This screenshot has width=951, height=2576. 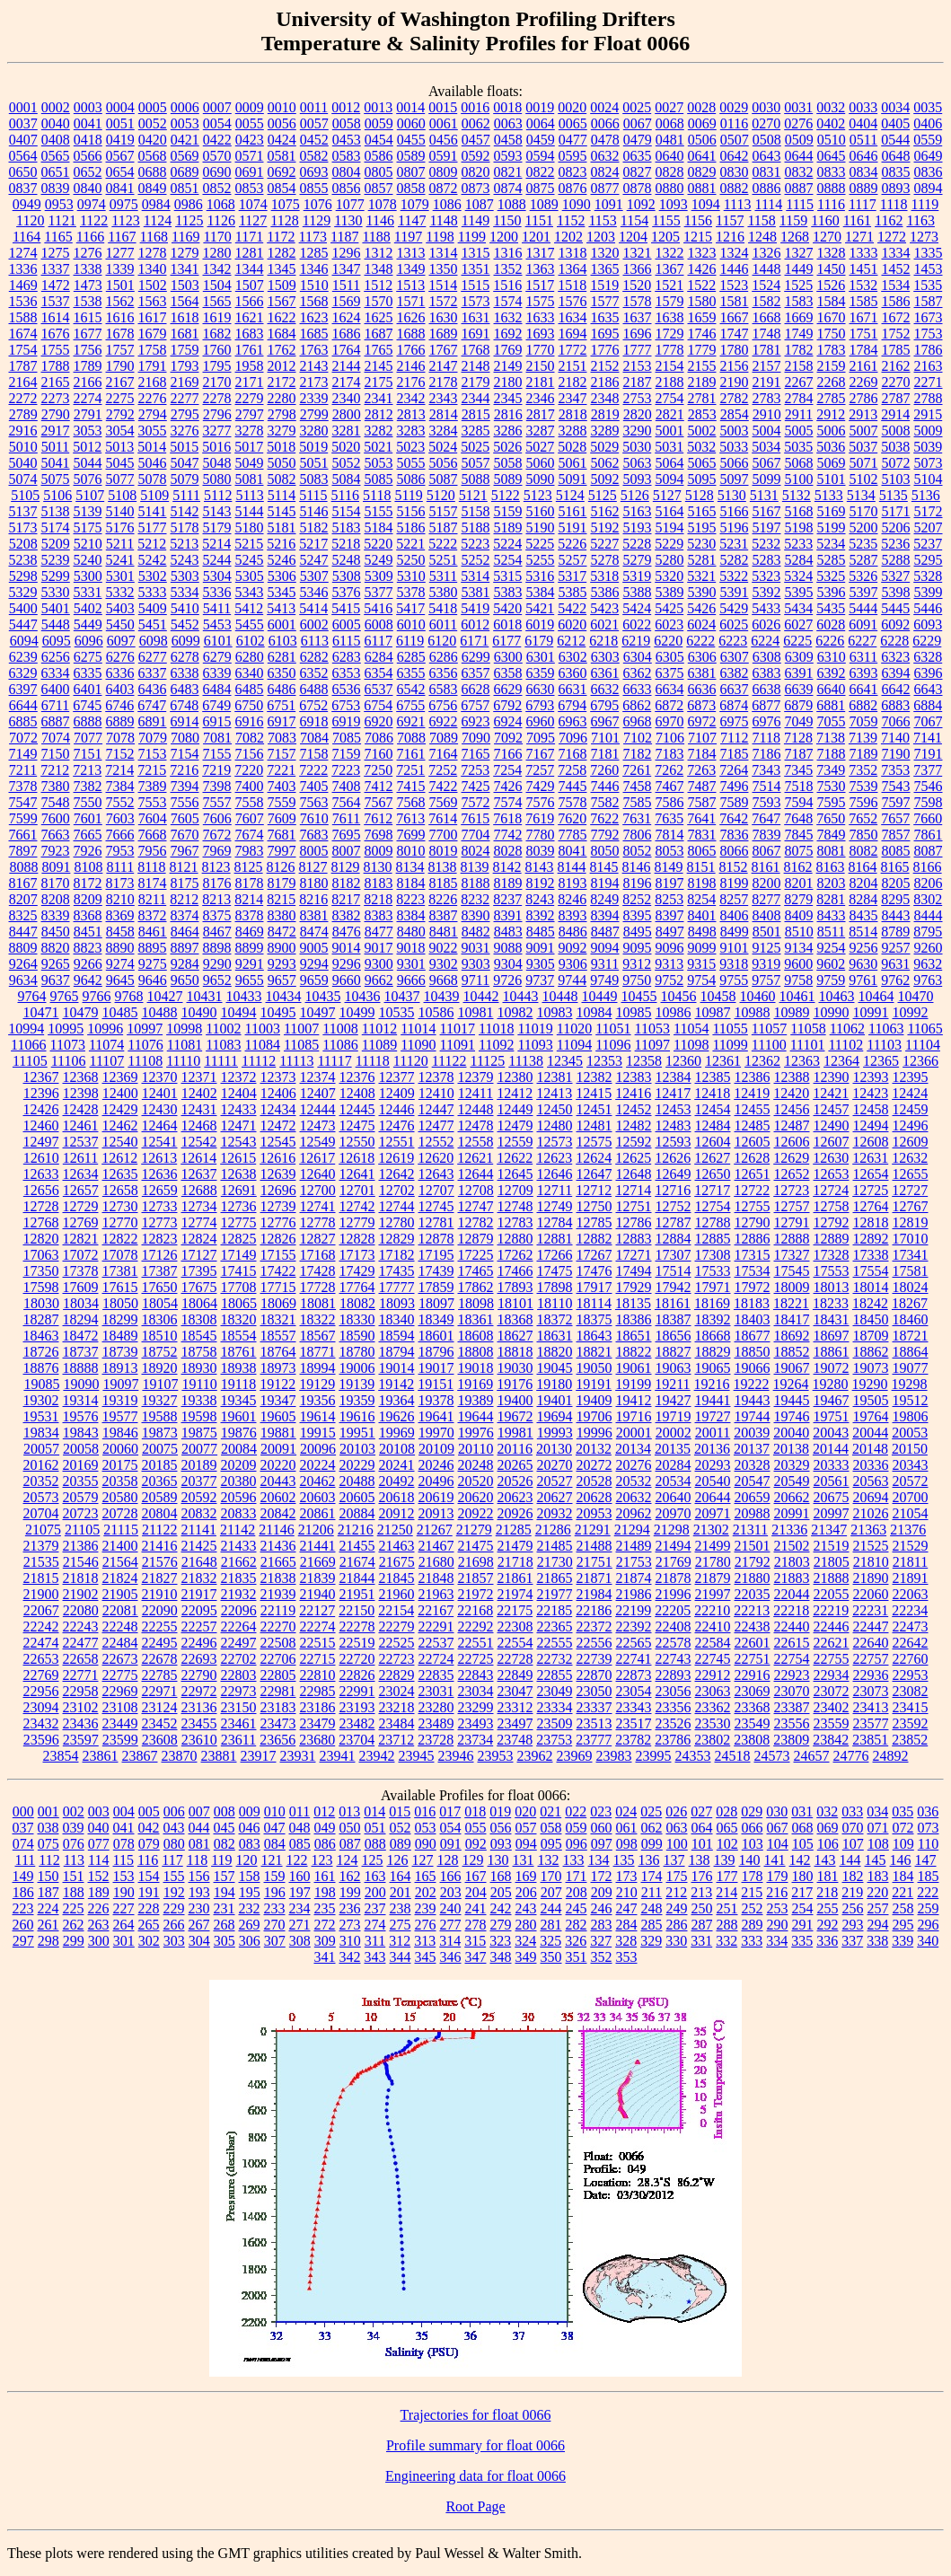 I want to click on 105, so click(x=803, y=1843).